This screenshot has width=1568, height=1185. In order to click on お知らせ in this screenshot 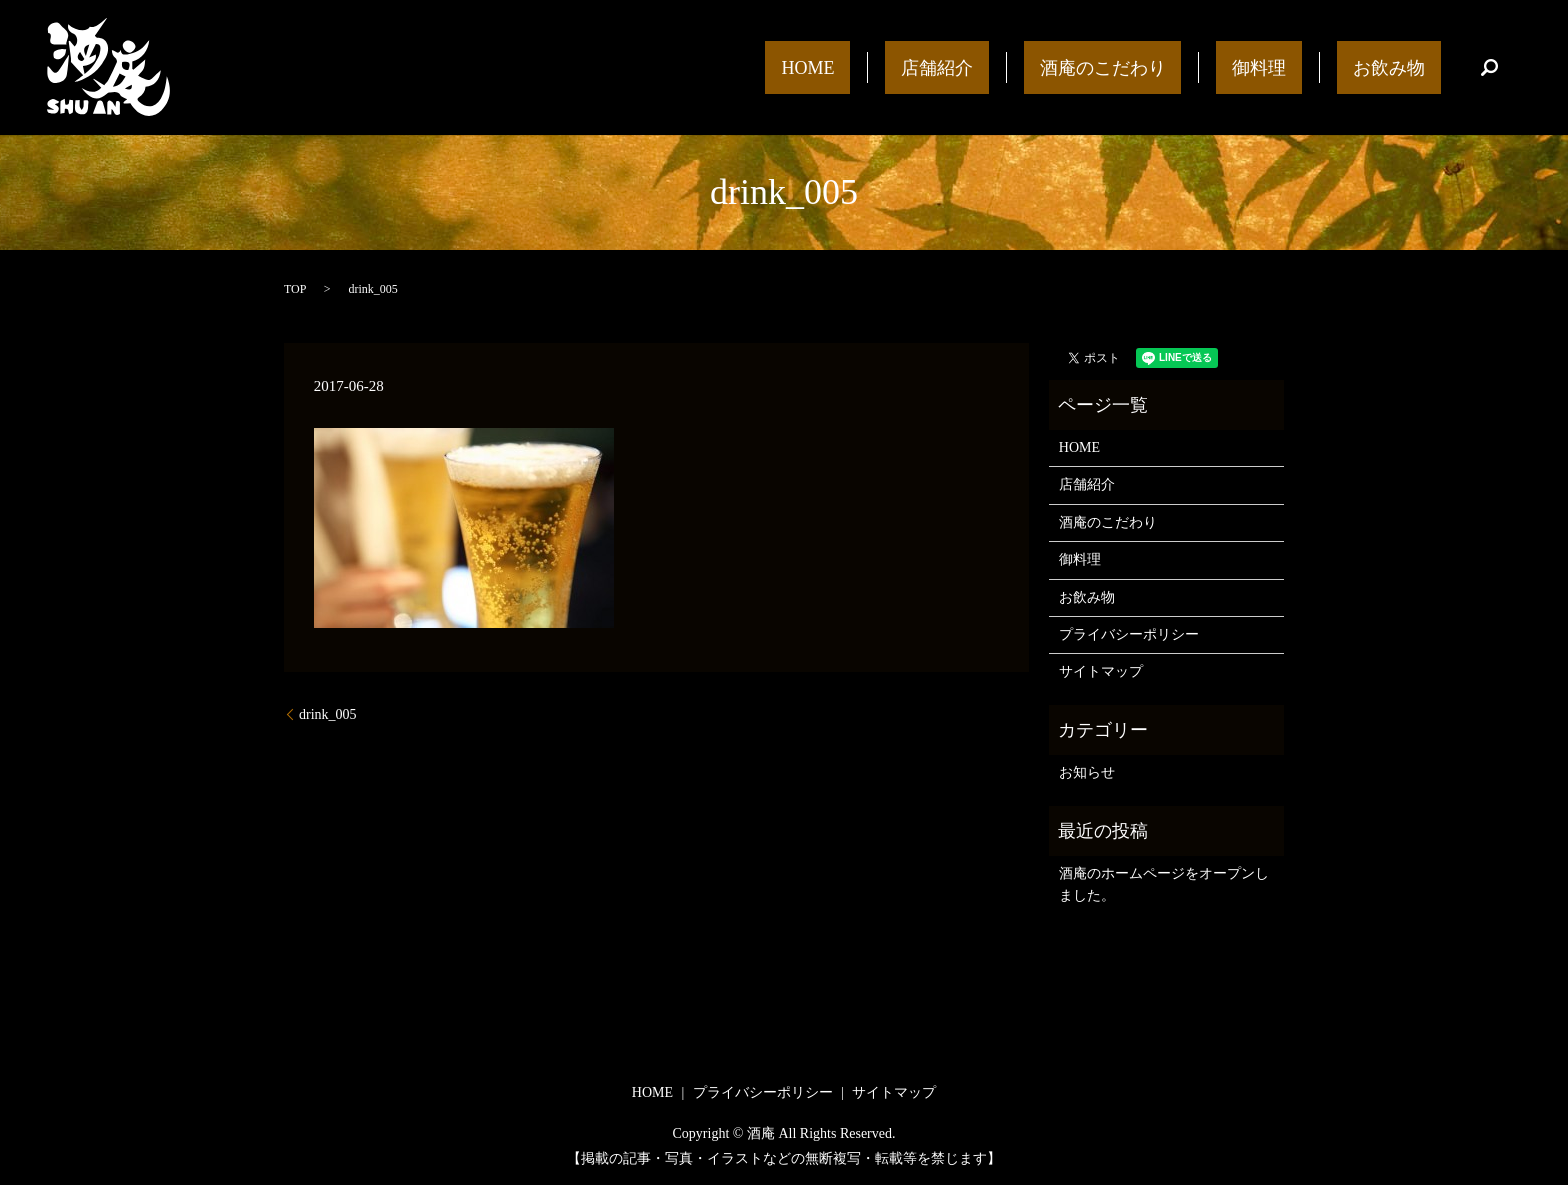, I will do `click(1087, 772)`.